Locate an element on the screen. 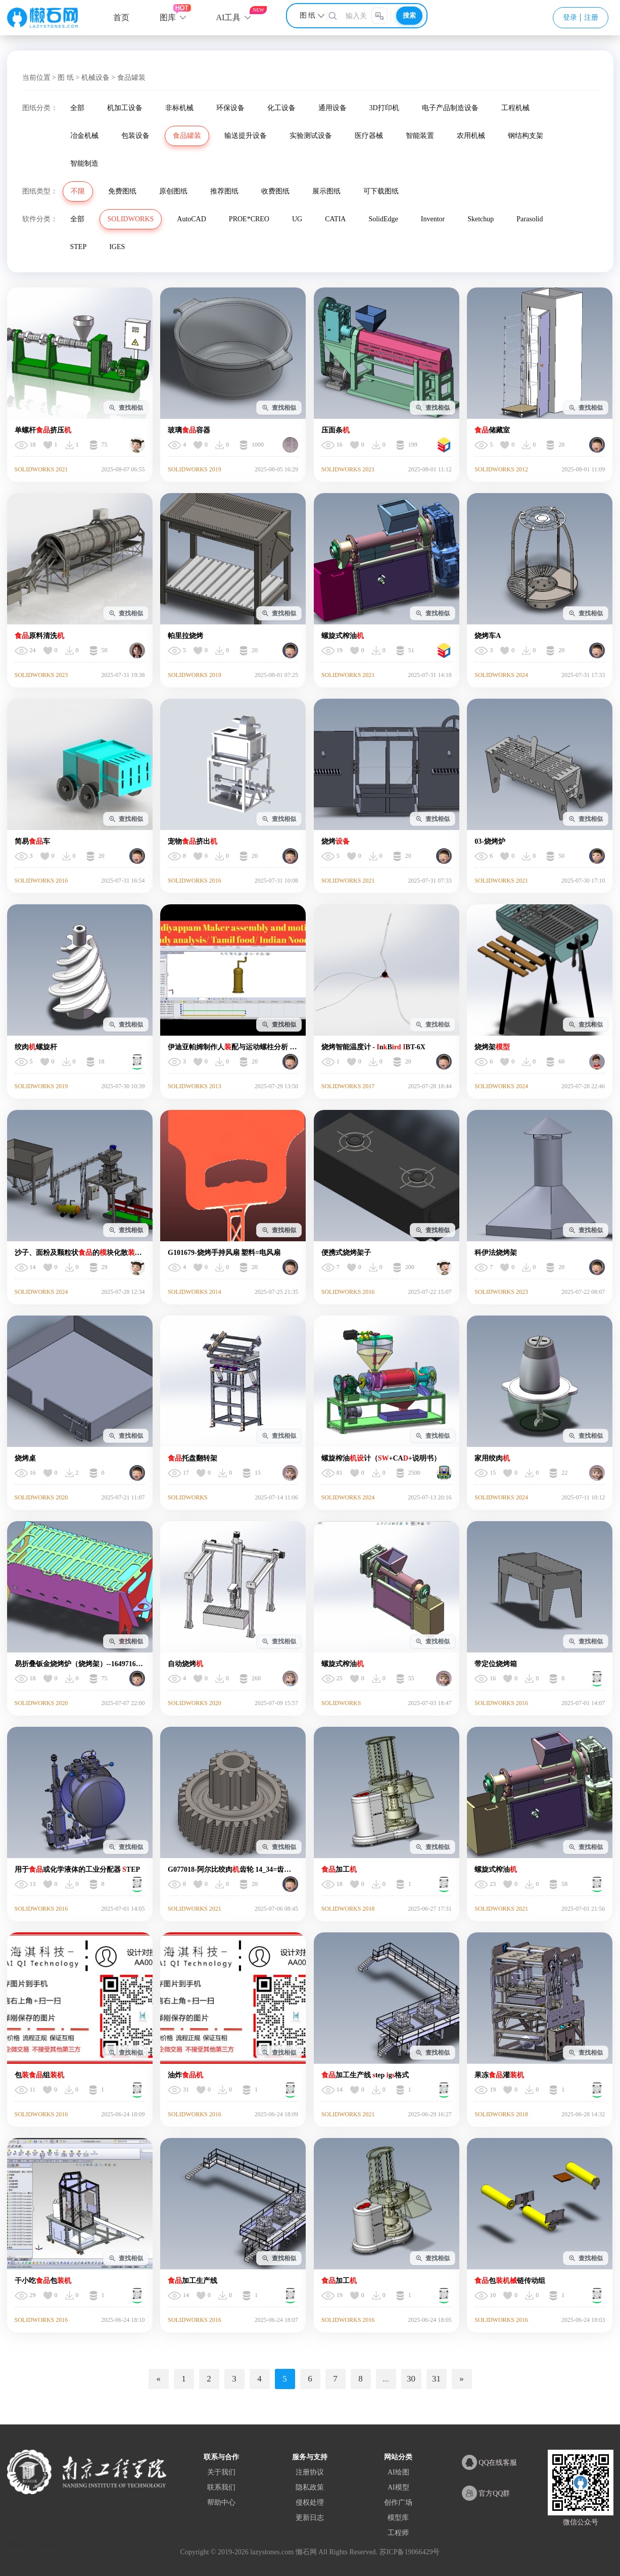 The image size is (620, 2576). 30 is located at coordinates (411, 2379).